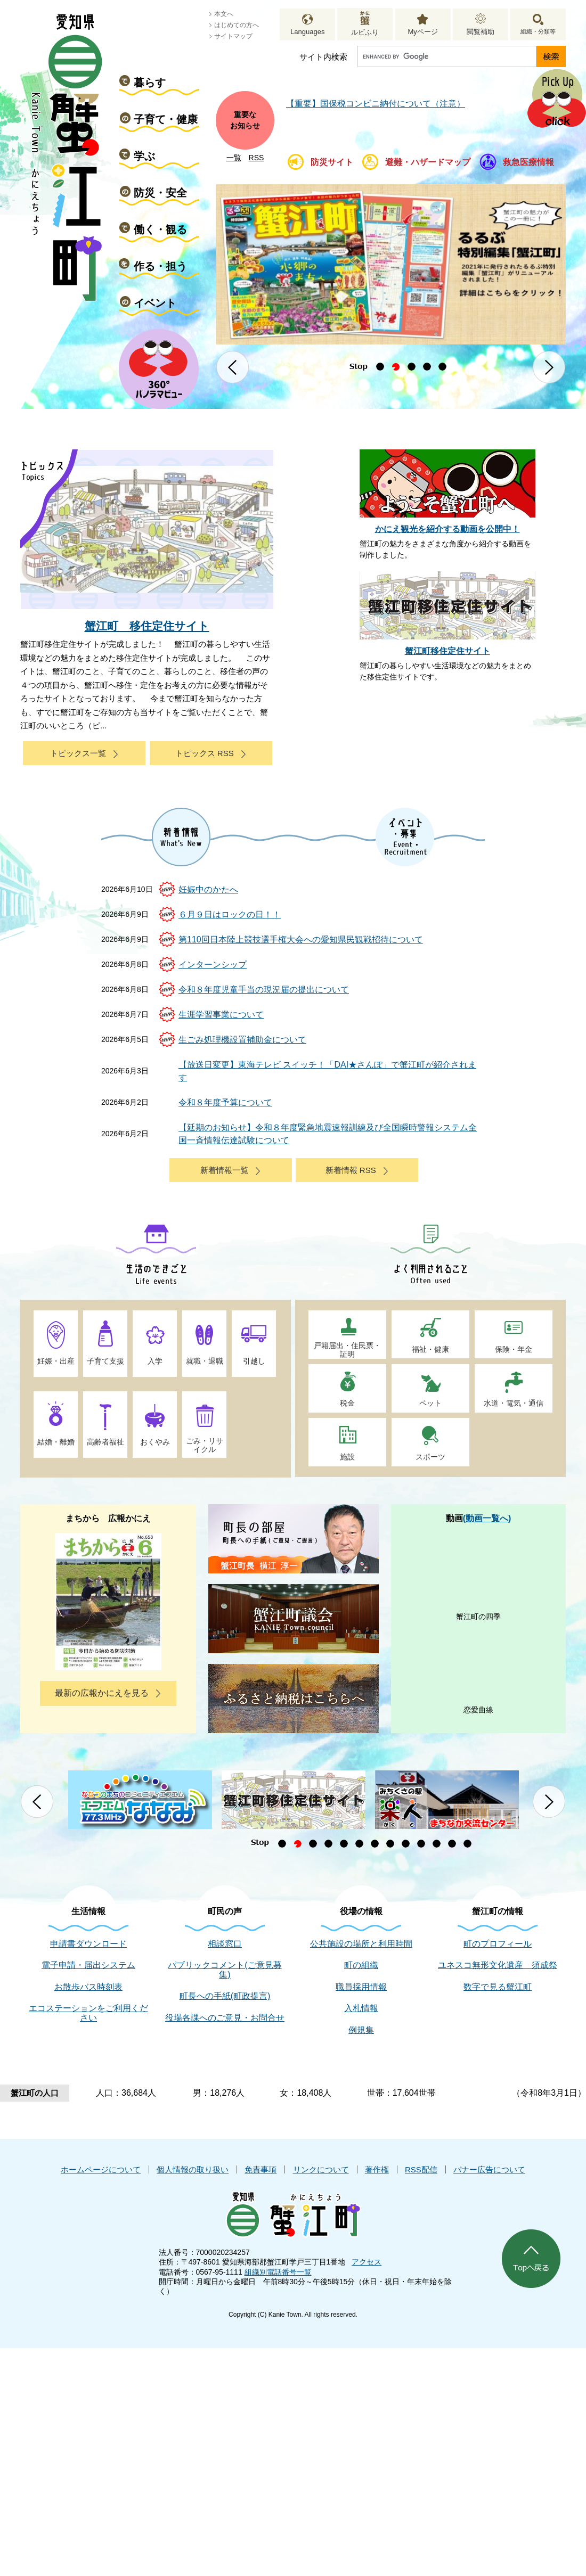 This screenshot has width=586, height=2576. What do you see at coordinates (88, 2013) in the screenshot?
I see `エコステーションをご利用ください` at bounding box center [88, 2013].